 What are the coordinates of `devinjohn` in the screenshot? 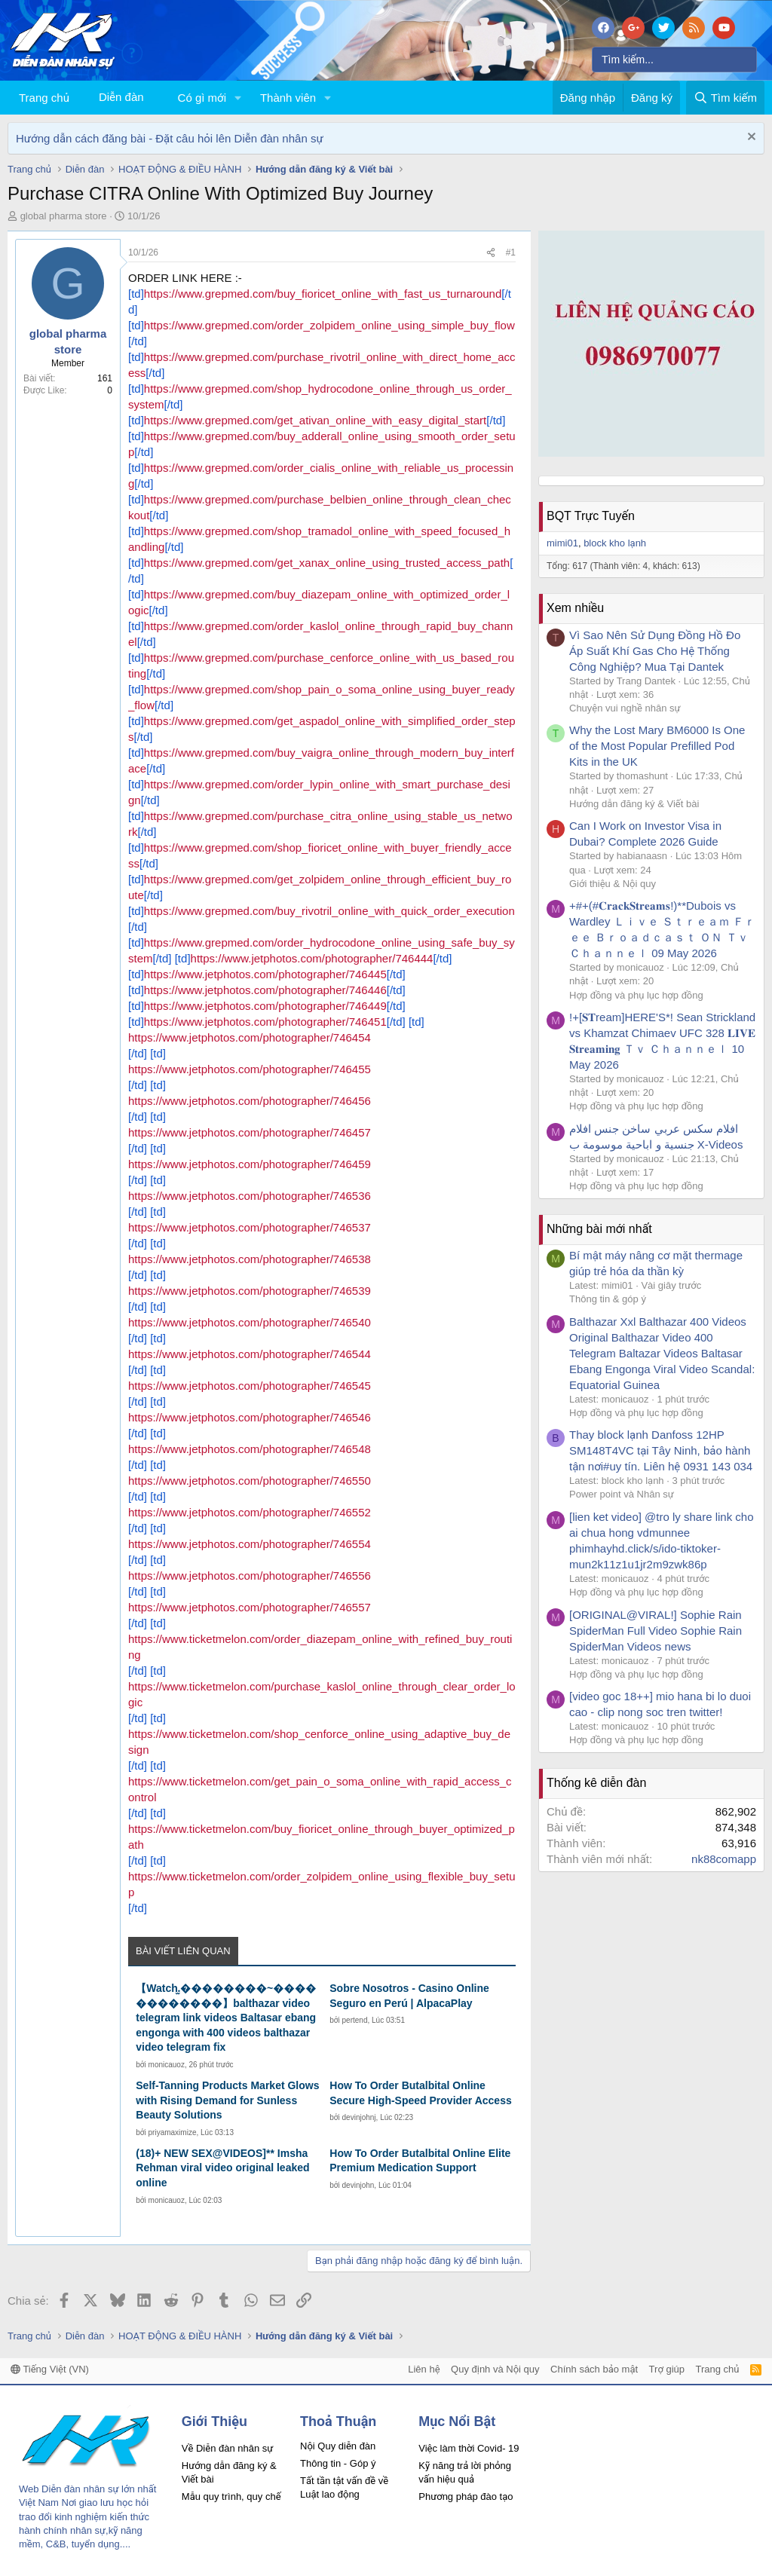 It's located at (358, 2185).